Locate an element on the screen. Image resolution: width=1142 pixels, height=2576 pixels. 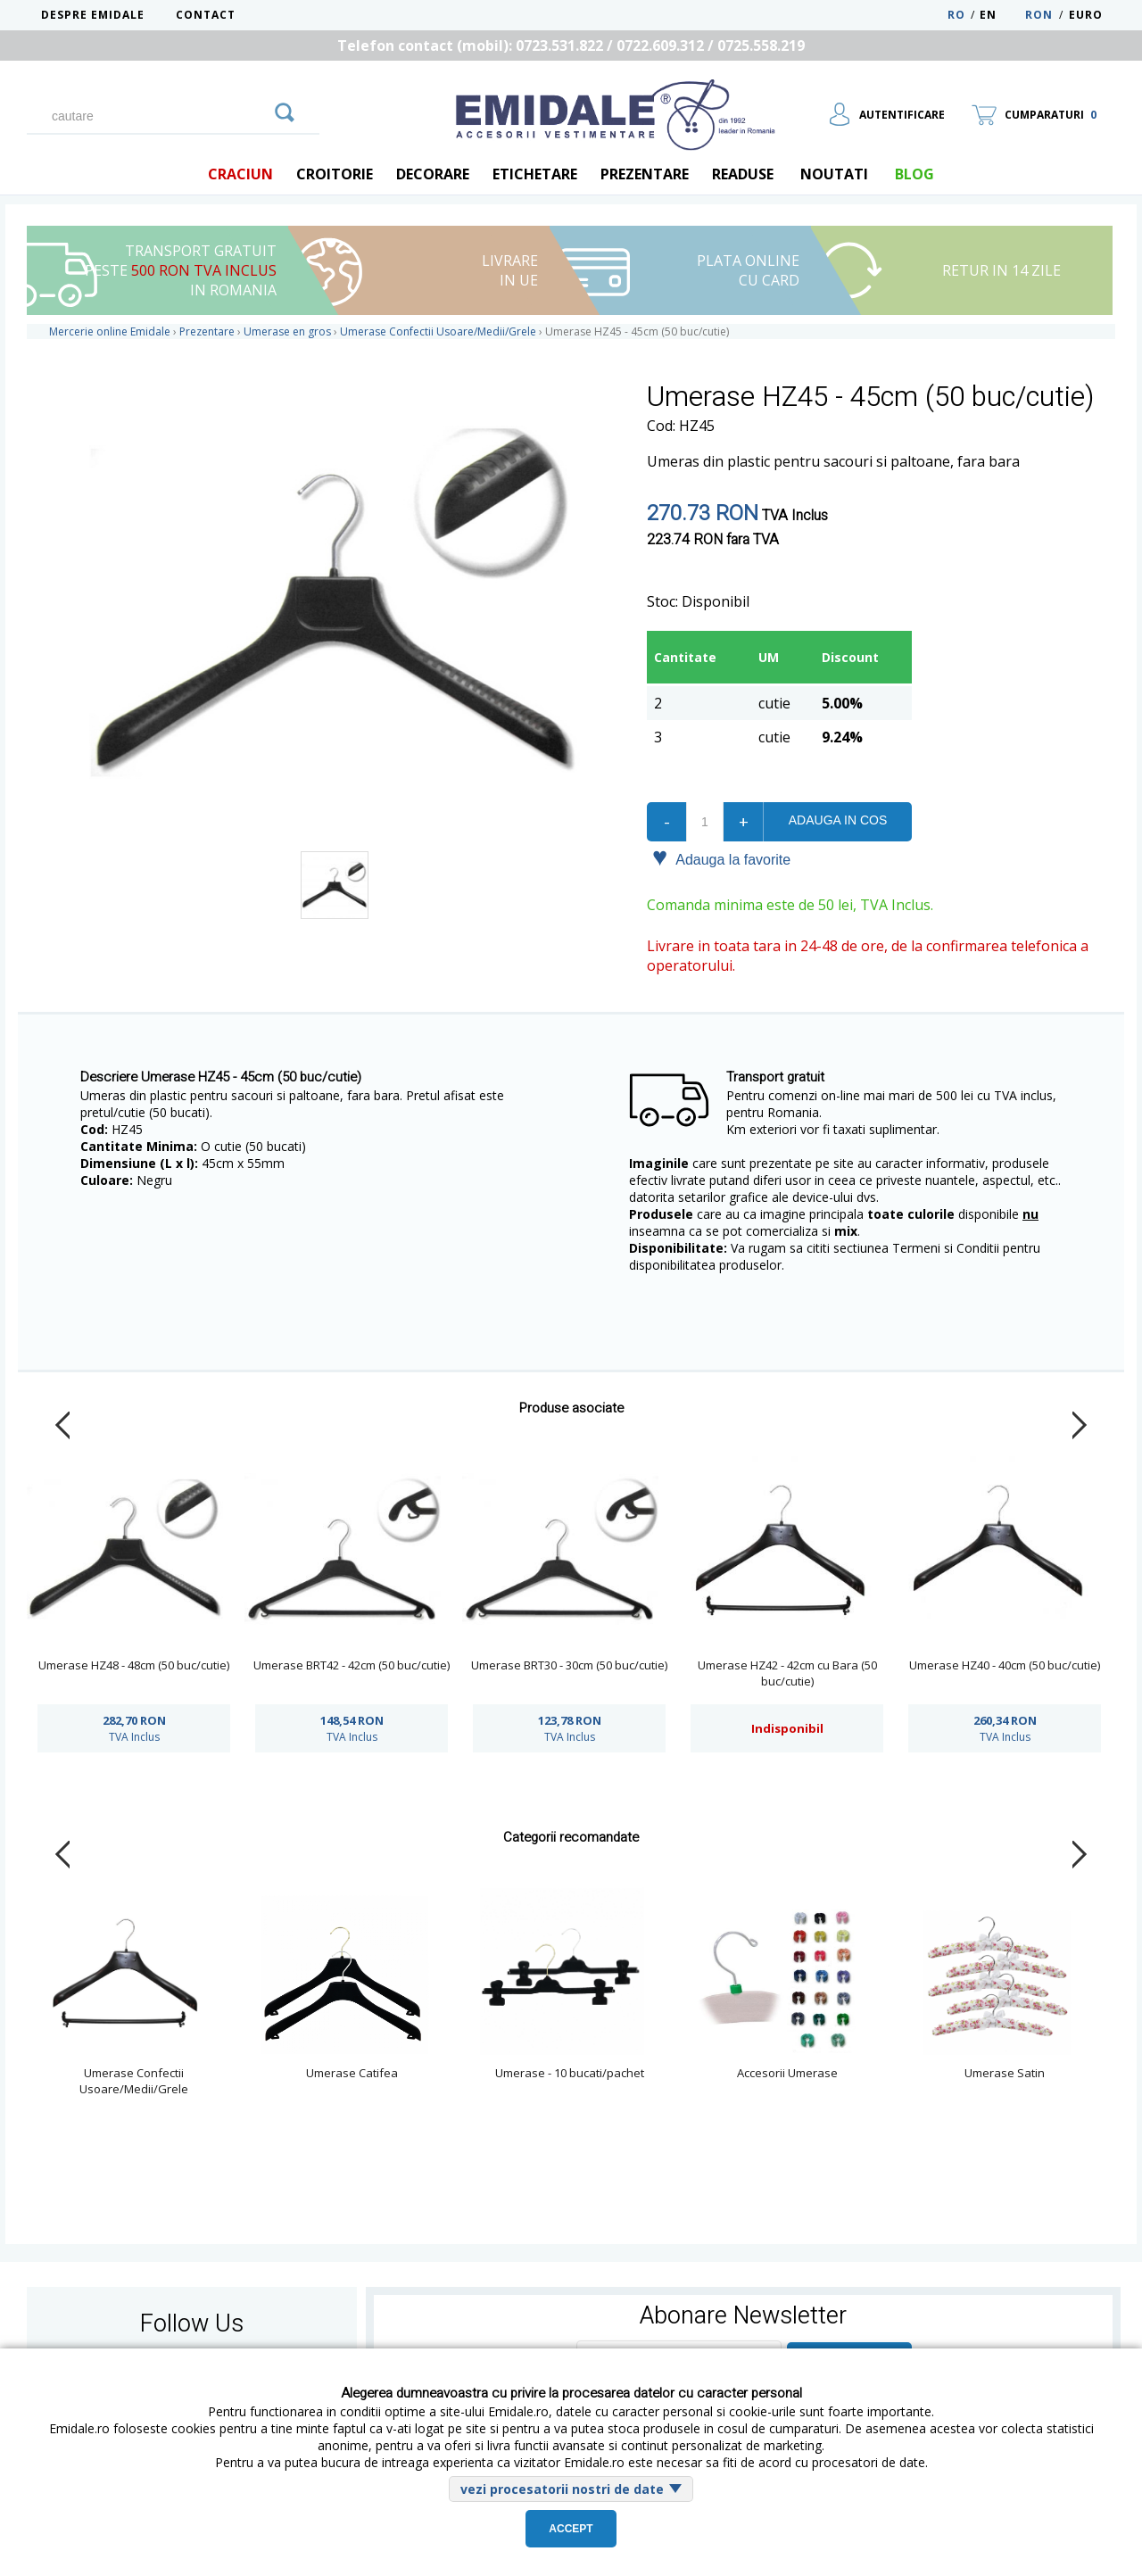
Croitorie is located at coordinates (334, 174).